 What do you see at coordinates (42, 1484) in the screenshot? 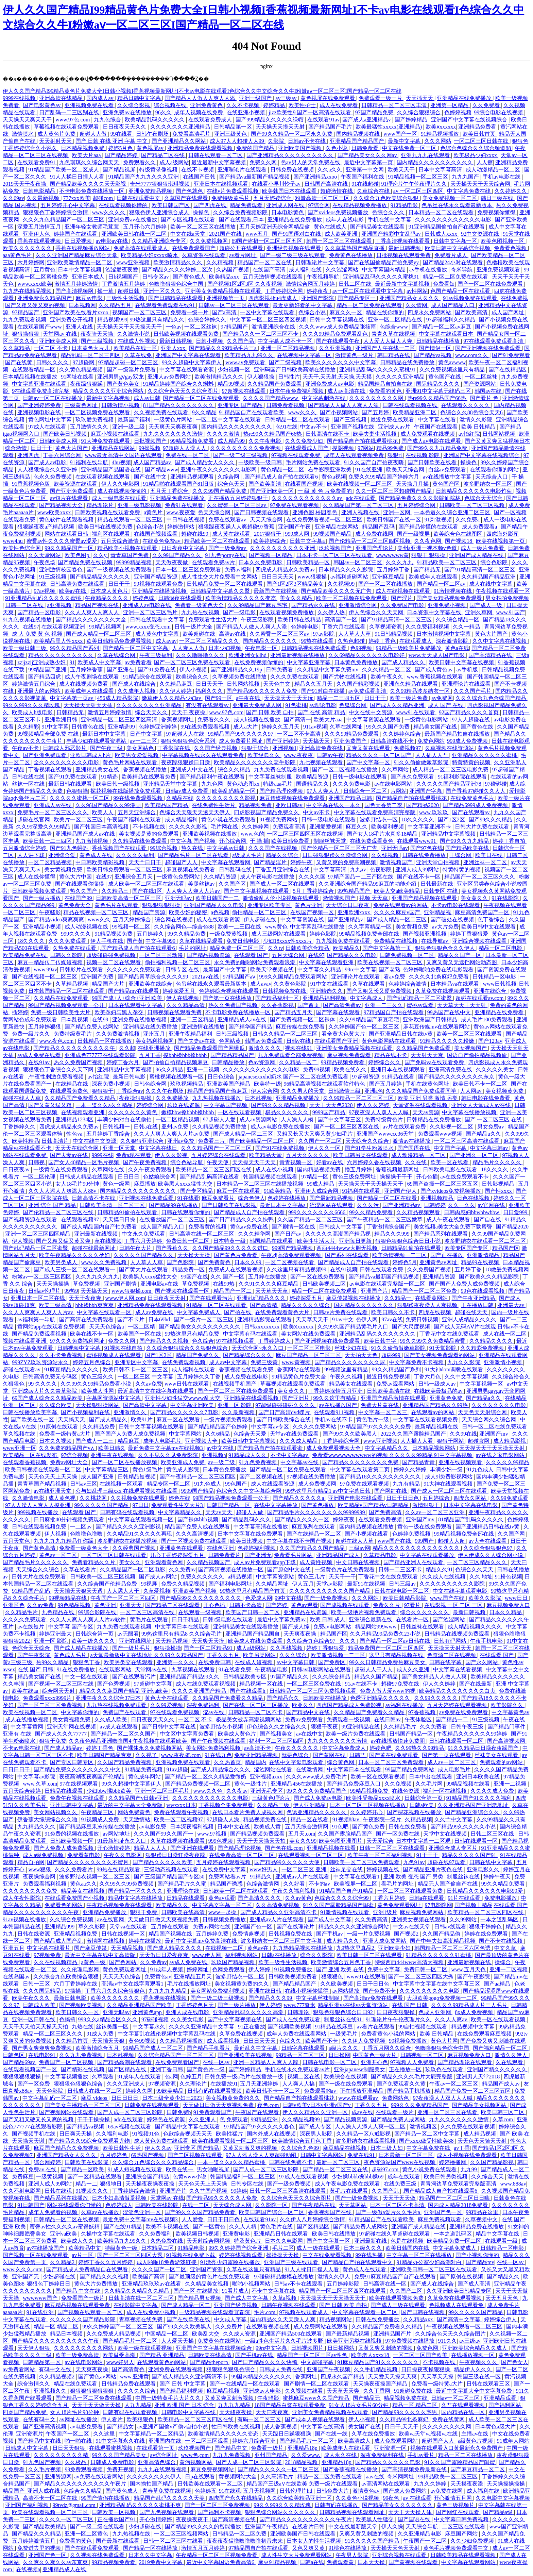
I see `青青草国产精品视频` at bounding box center [42, 1484].